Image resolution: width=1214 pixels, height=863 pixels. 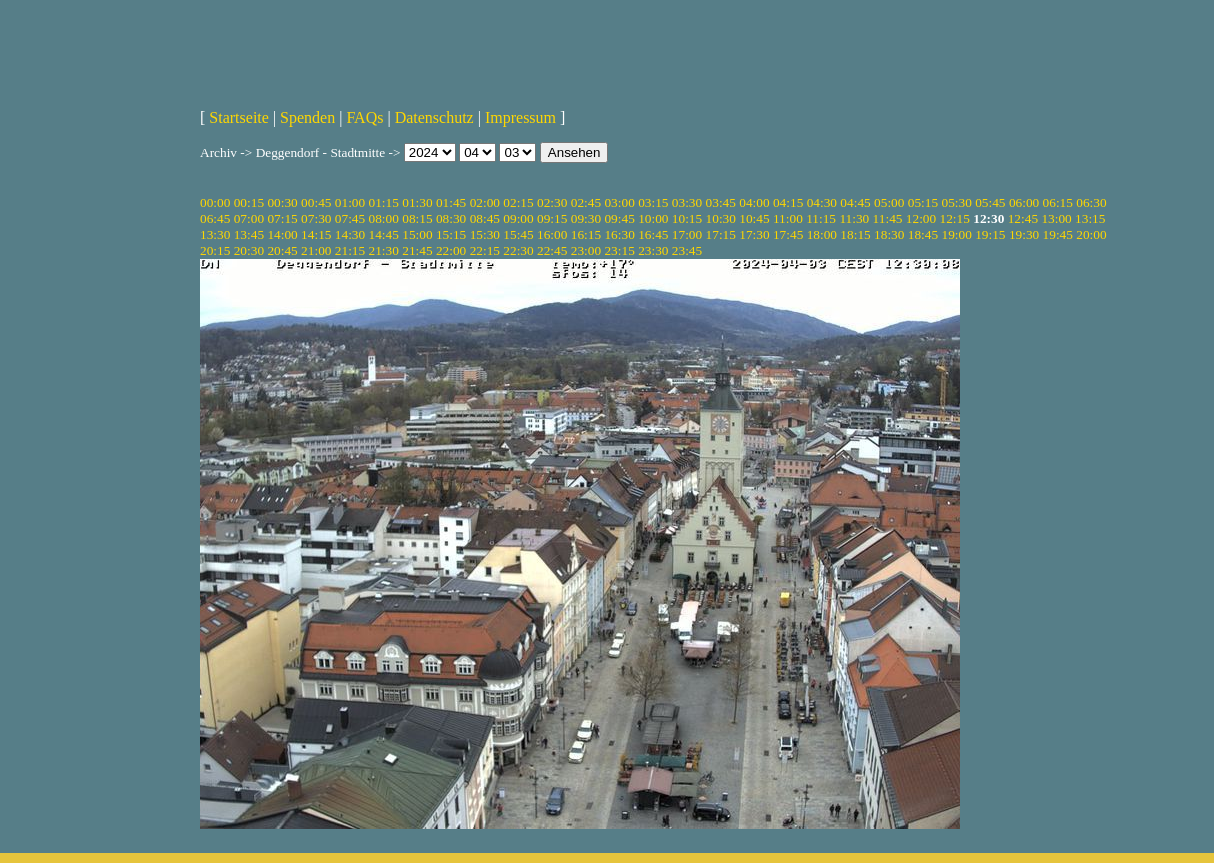 What do you see at coordinates (687, 202) in the screenshot?
I see `03:30` at bounding box center [687, 202].